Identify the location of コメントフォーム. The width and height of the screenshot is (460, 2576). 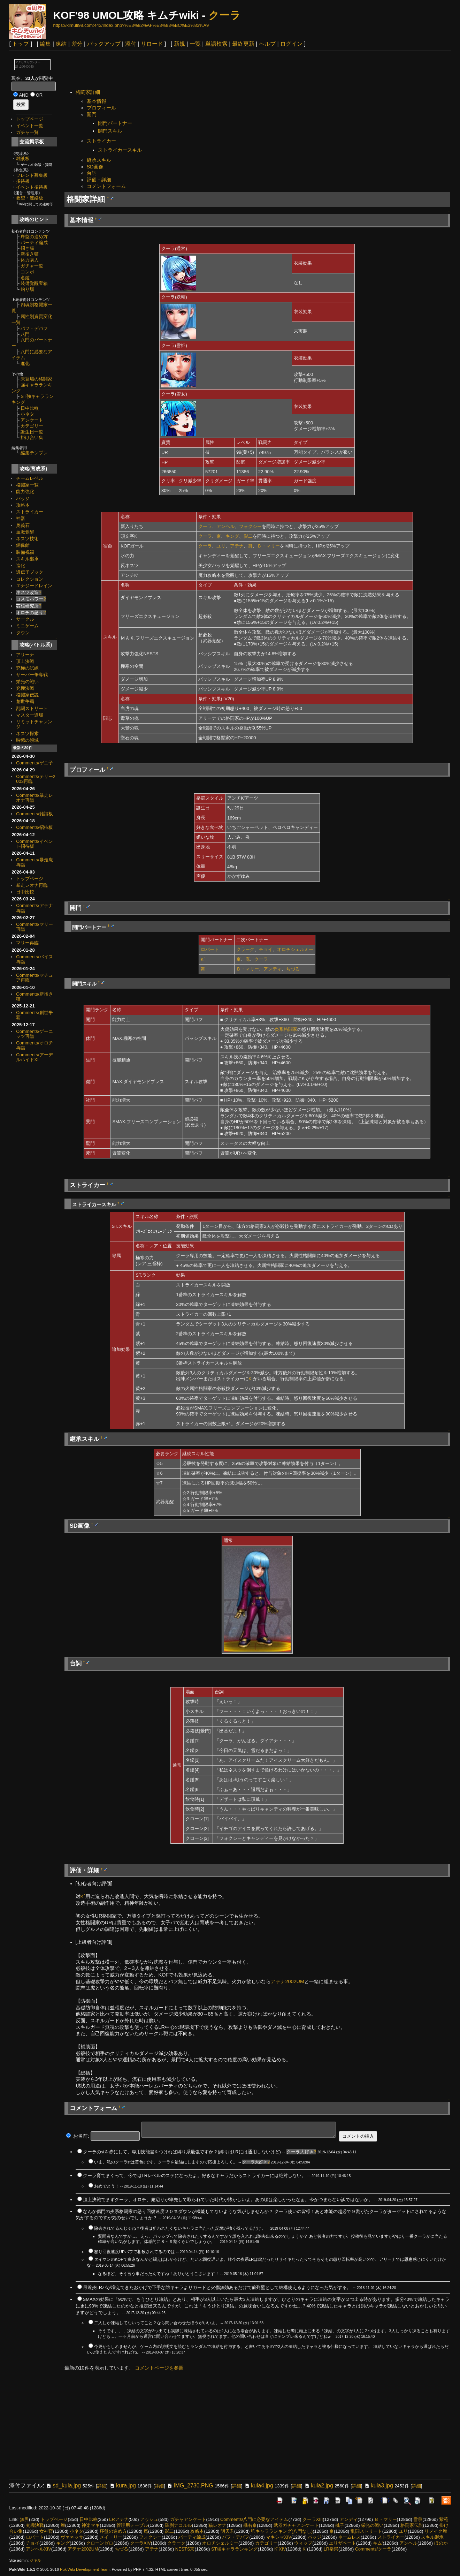
(106, 186).